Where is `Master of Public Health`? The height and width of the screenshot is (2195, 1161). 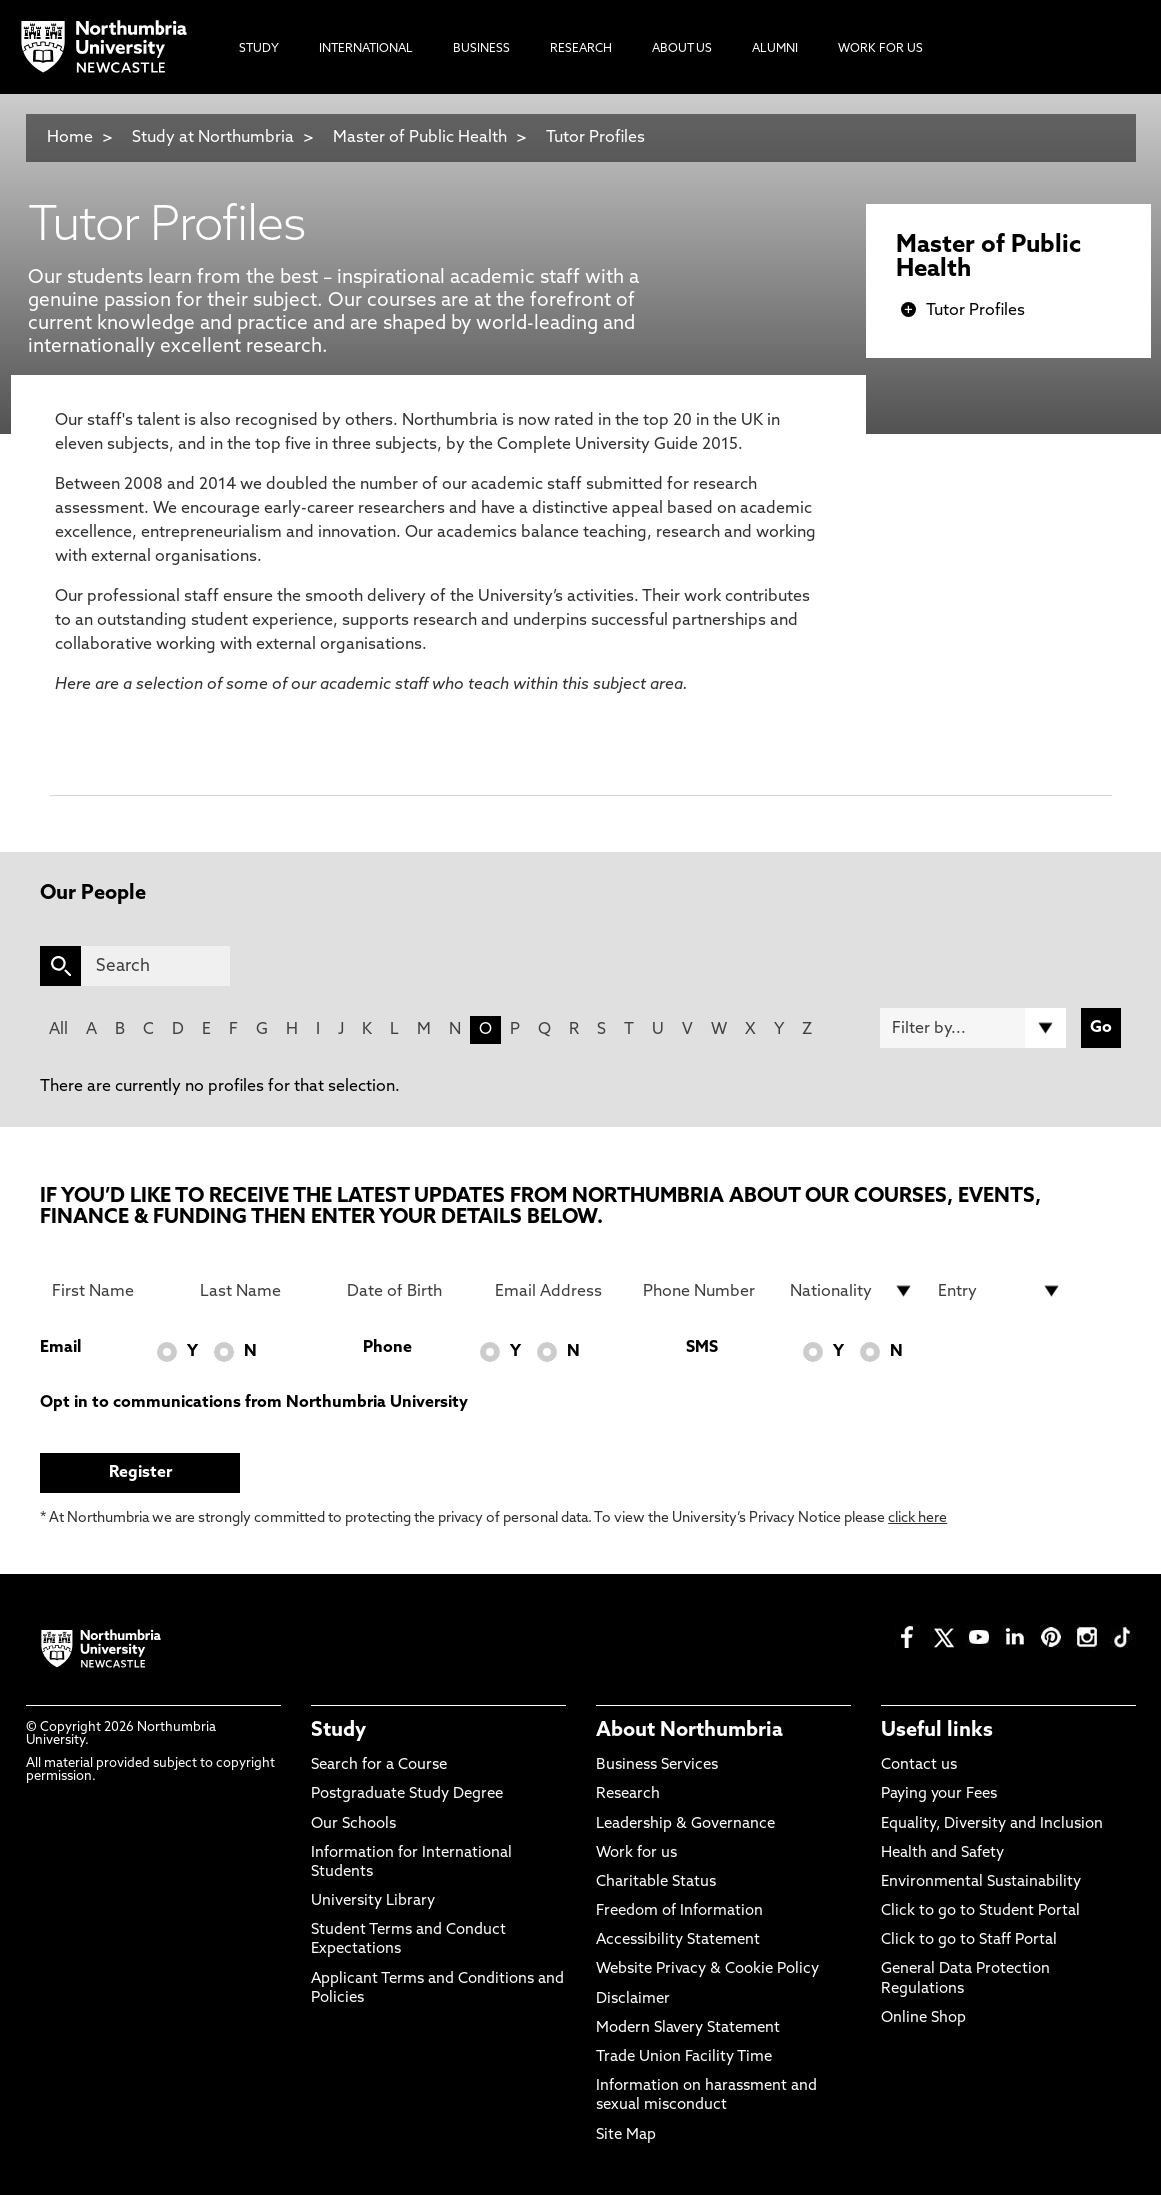 Master of Public Health is located at coordinates (420, 138).